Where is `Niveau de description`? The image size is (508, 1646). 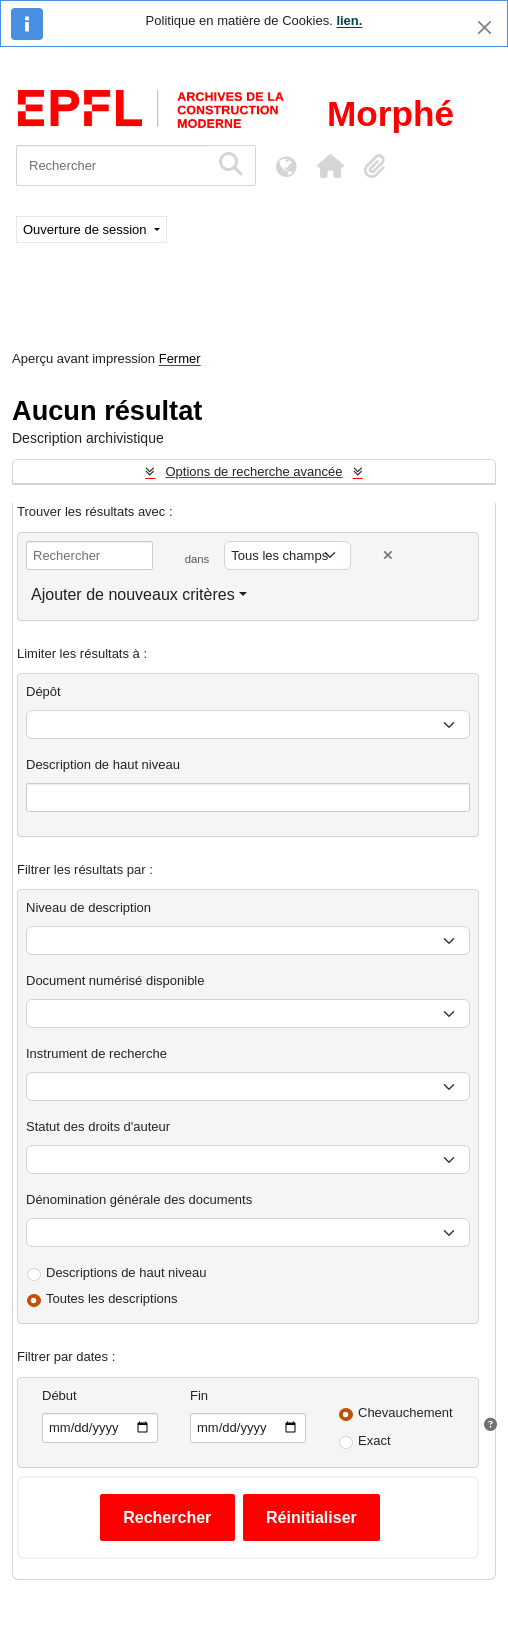 Niveau de description is located at coordinates (88, 907).